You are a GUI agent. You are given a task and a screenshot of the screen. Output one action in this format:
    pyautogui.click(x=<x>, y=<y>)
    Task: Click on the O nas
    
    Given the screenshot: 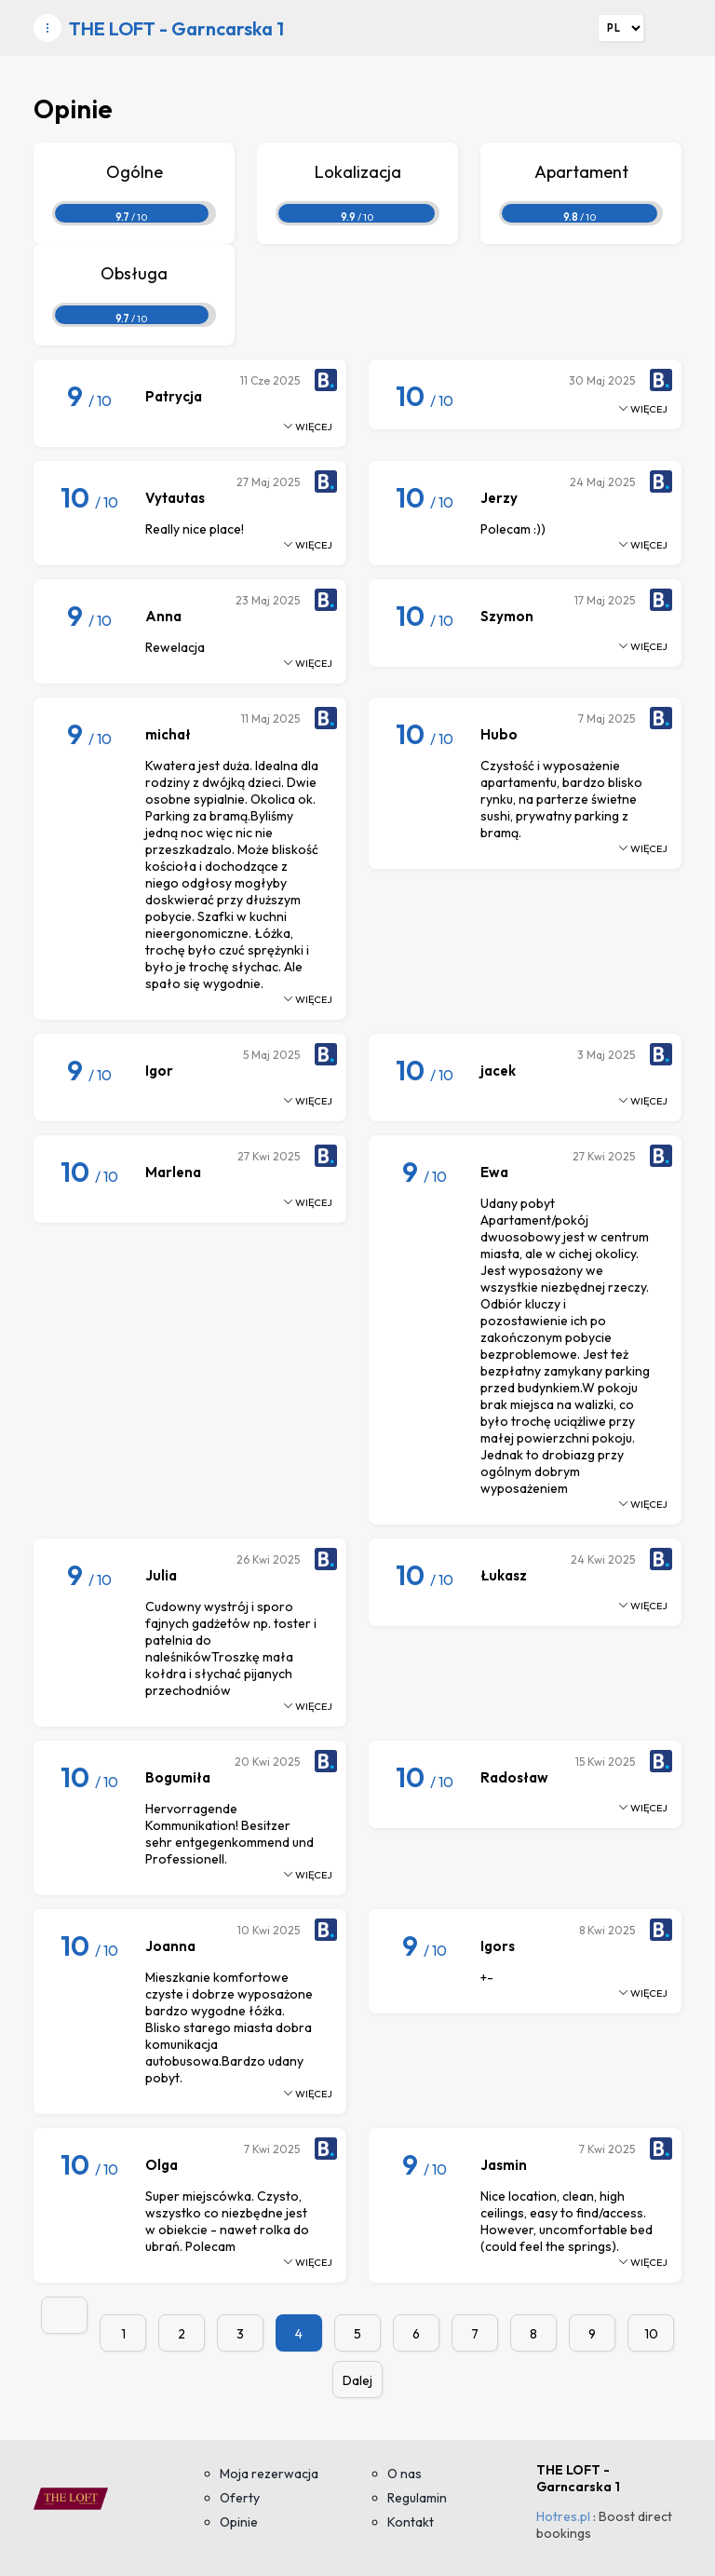 What is the action you would take?
    pyautogui.click(x=404, y=2473)
    